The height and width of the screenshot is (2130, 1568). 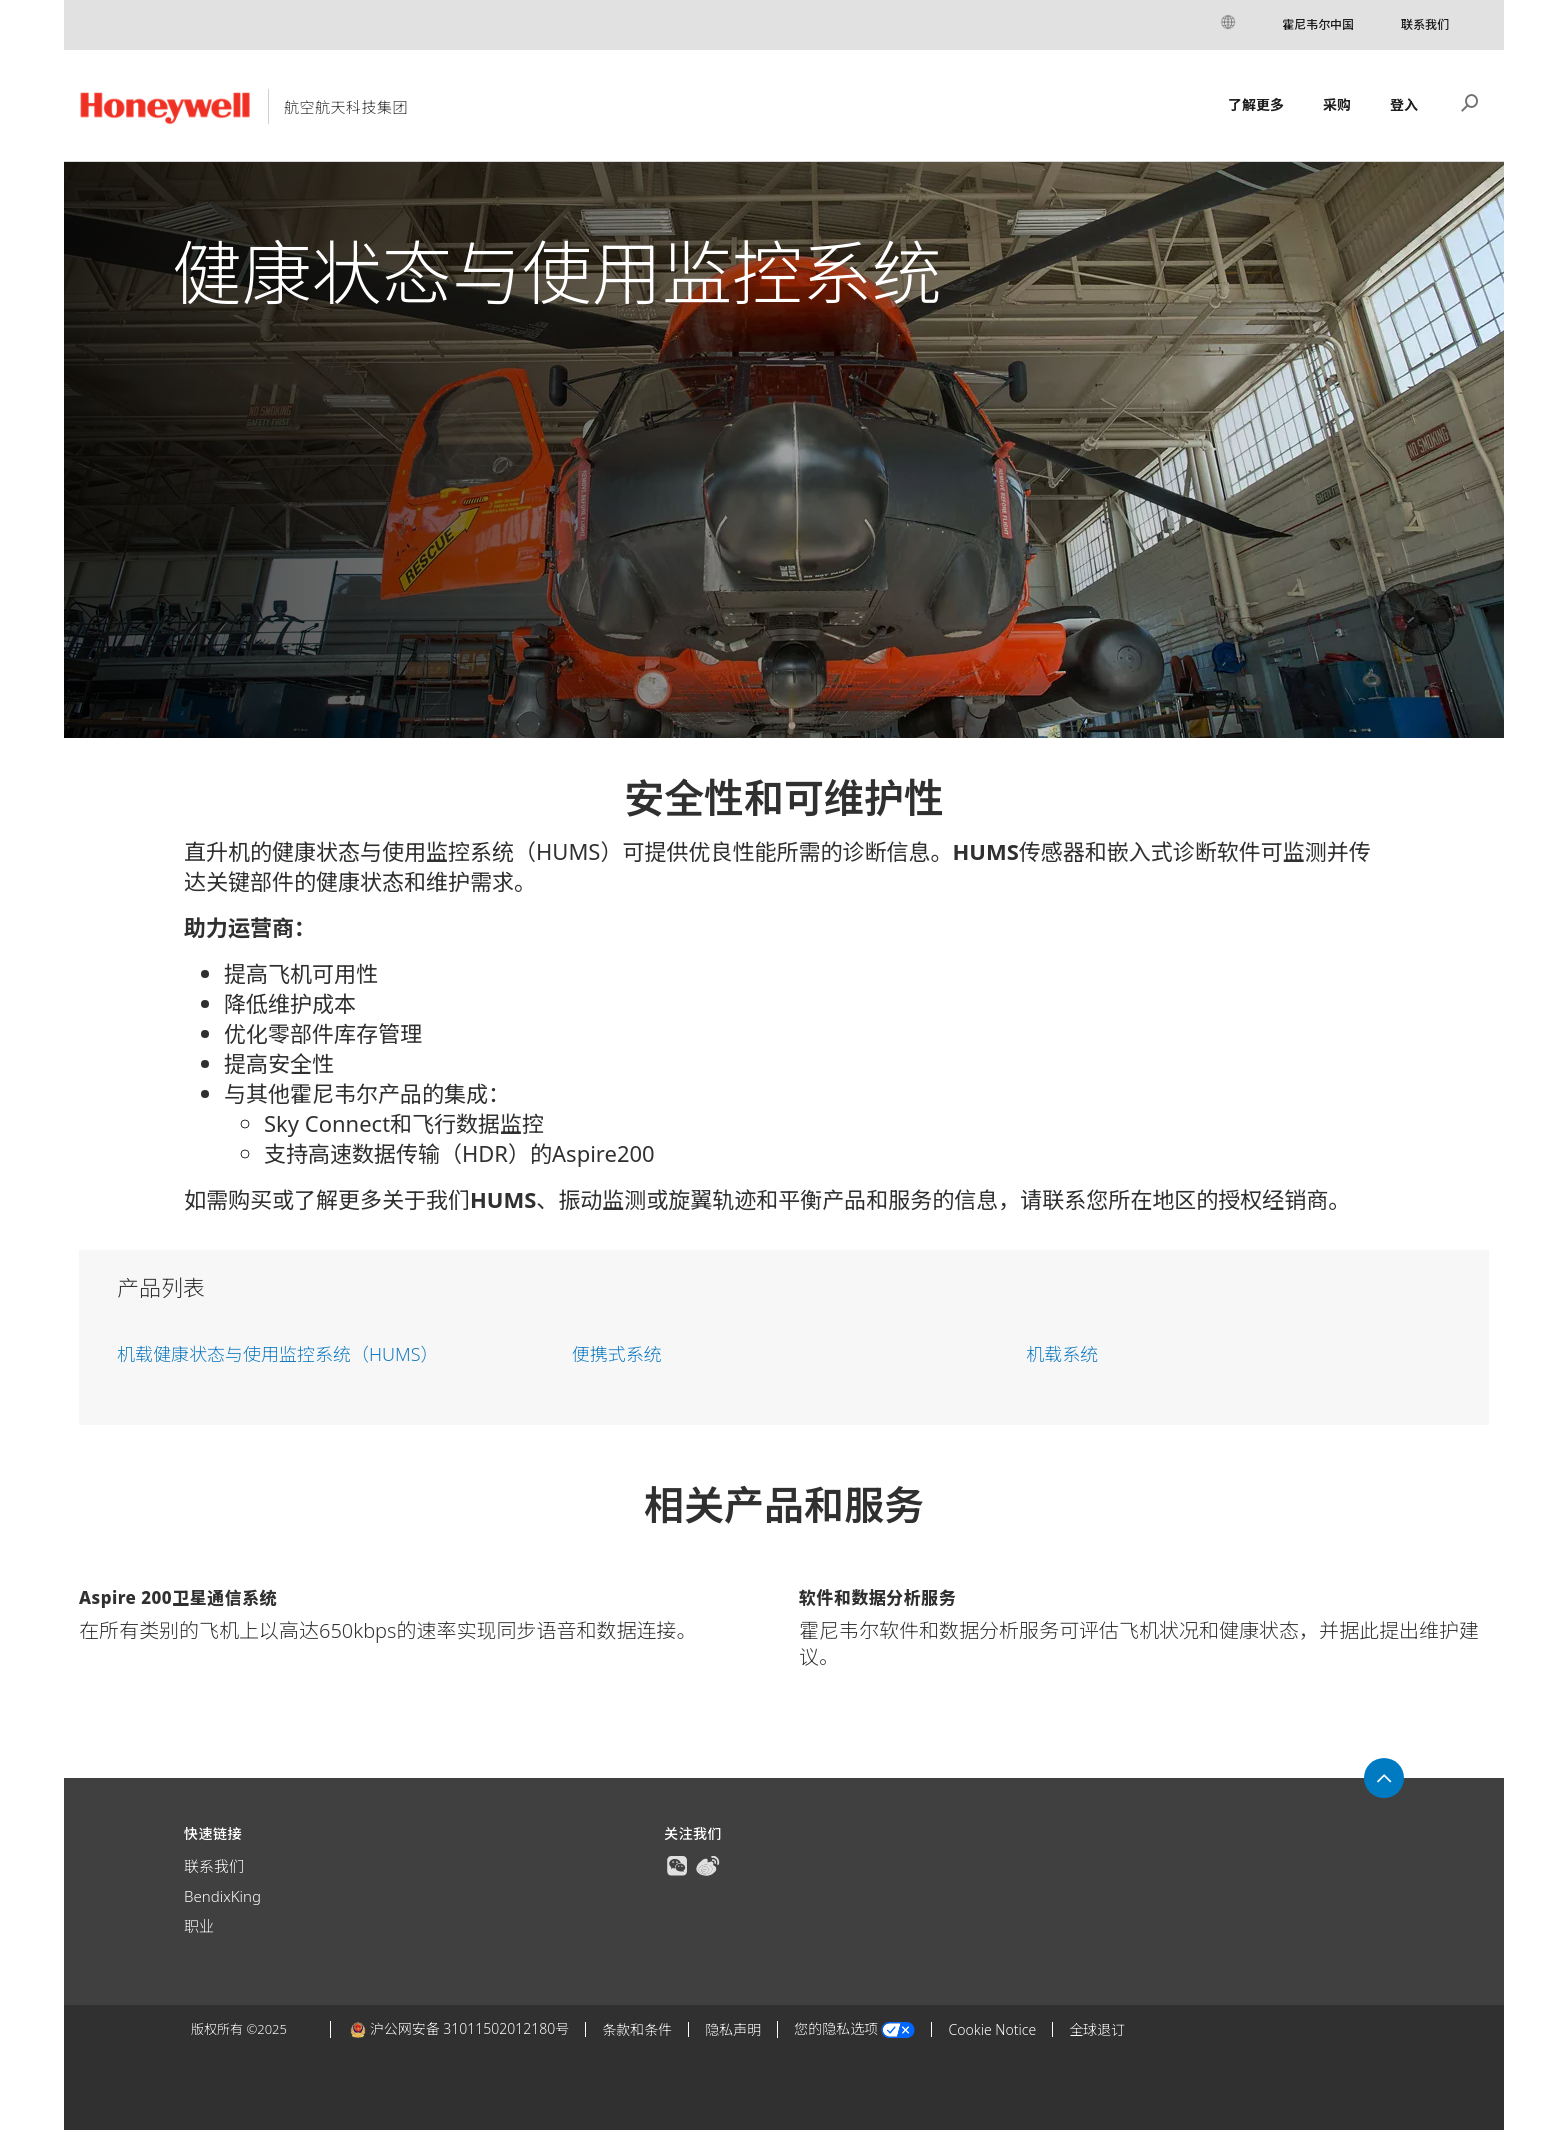 I want to click on 了解更多, so click(x=1256, y=104).